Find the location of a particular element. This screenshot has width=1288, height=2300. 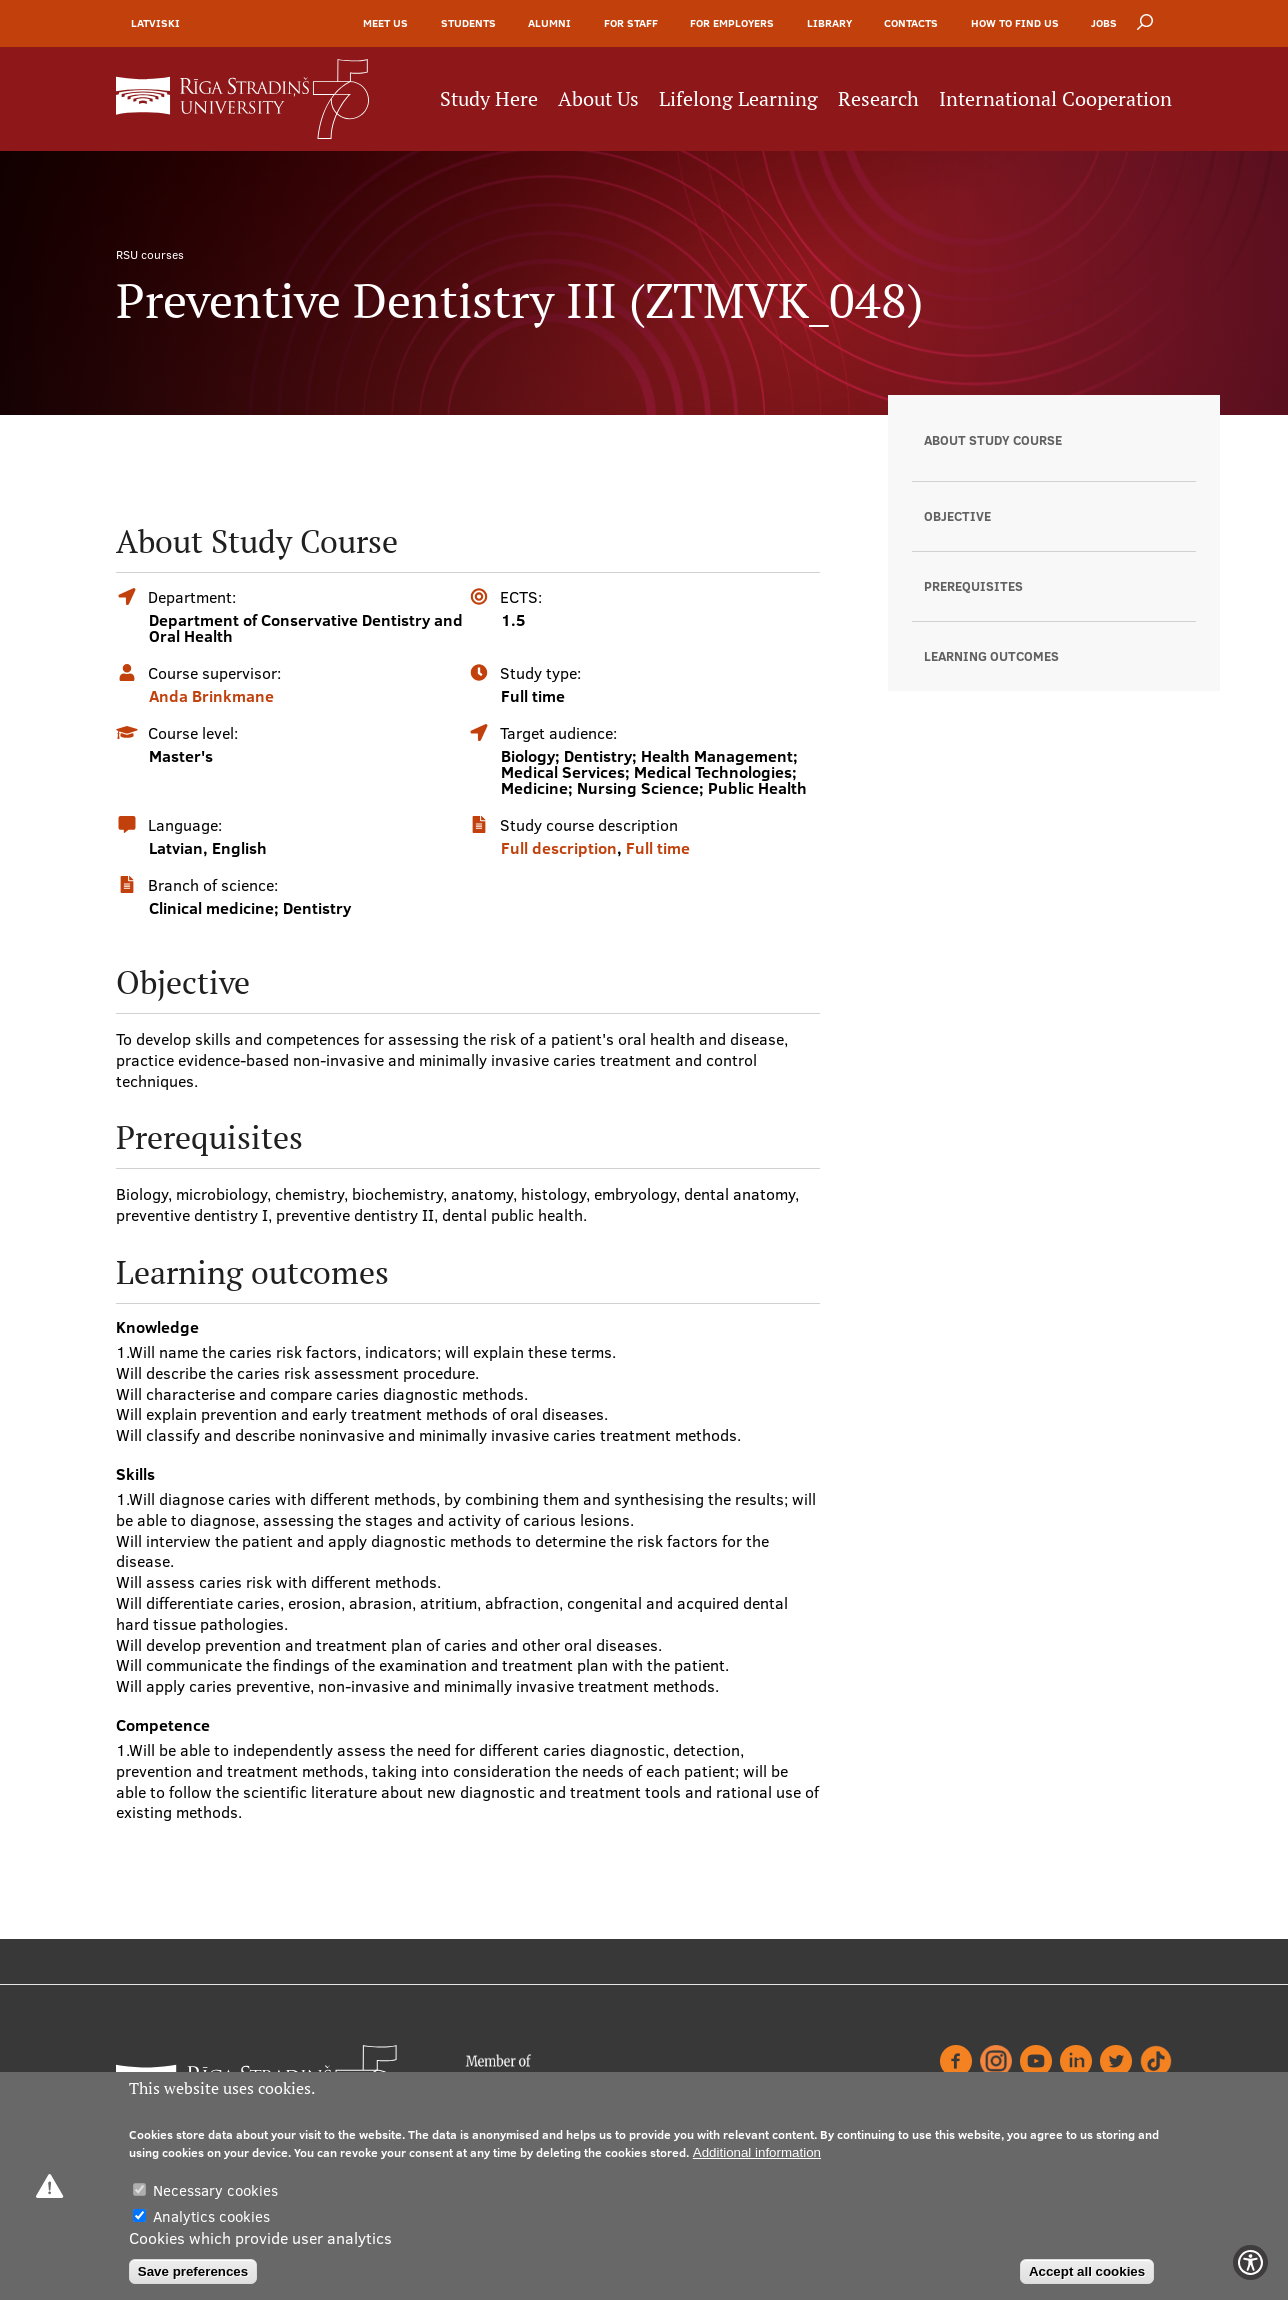

Analytics cookies is located at coordinates (211, 2216).